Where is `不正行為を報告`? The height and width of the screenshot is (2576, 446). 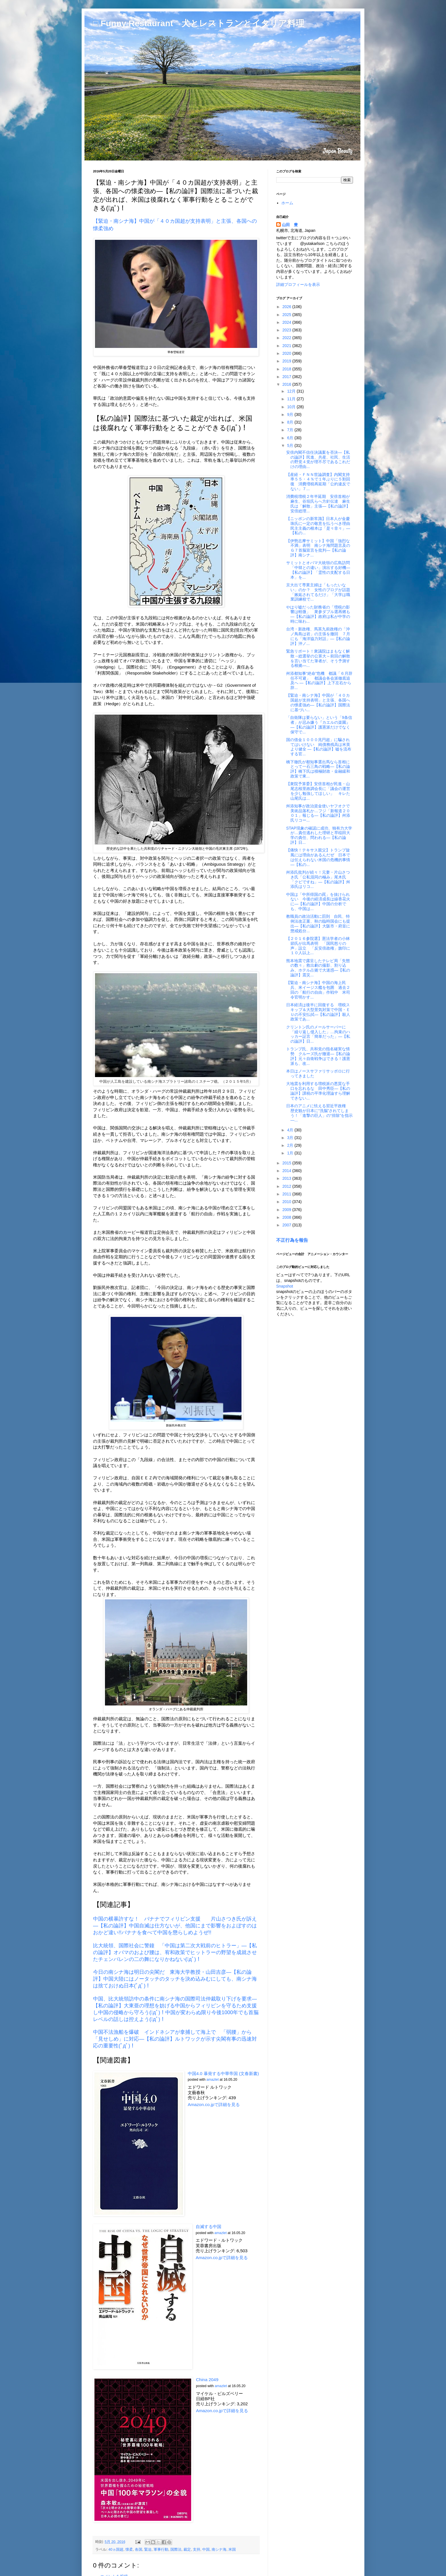
不正行為を報告 is located at coordinates (292, 1240).